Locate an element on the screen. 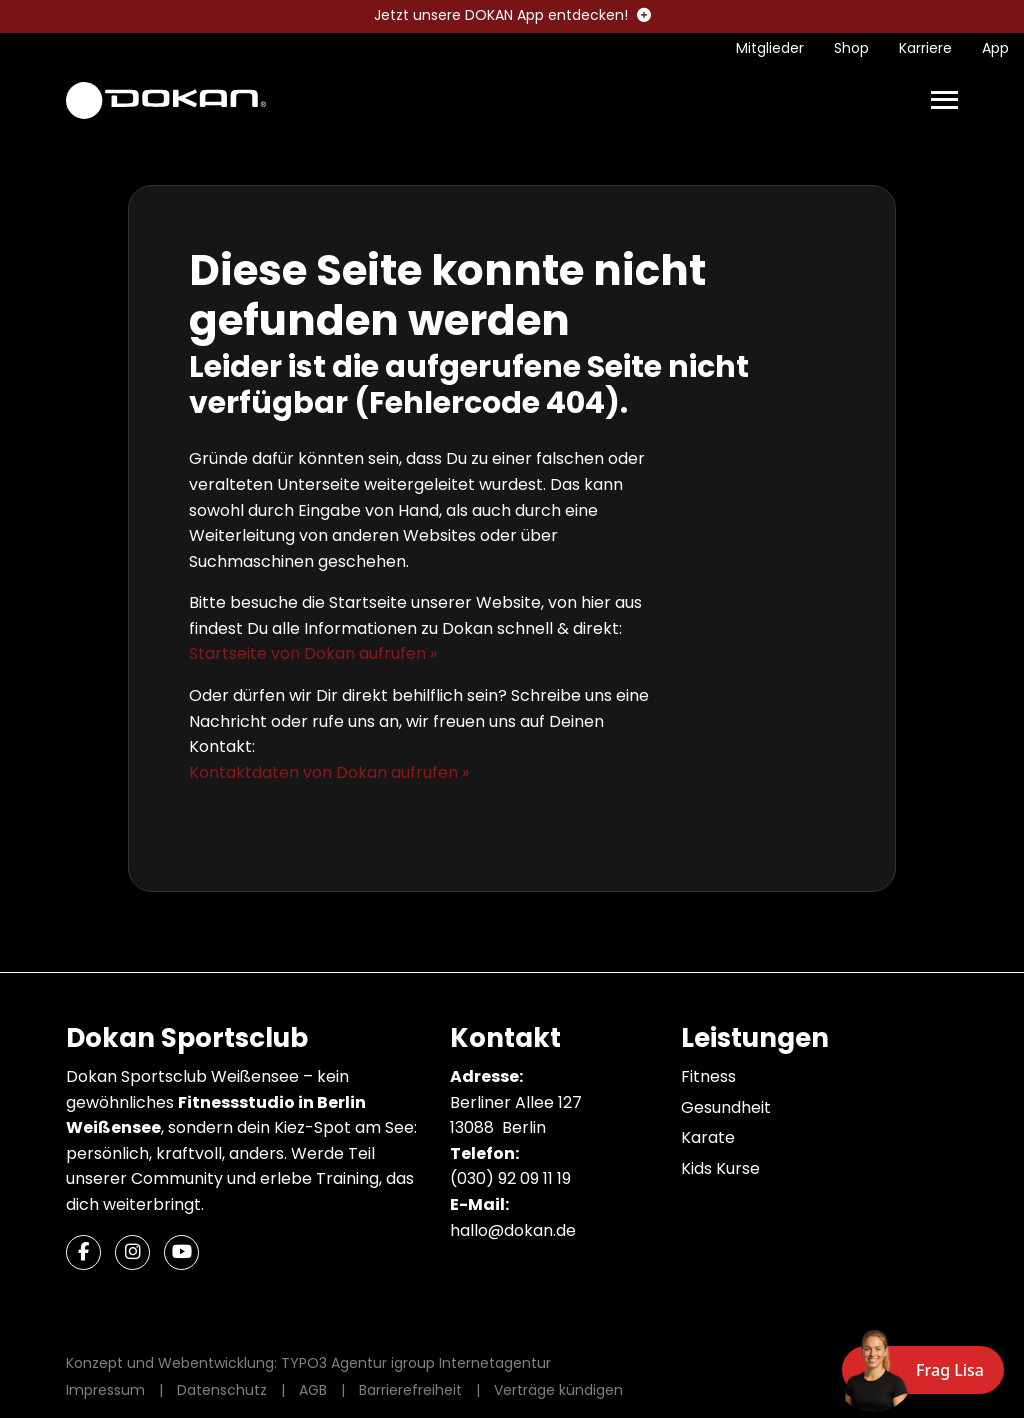 This screenshot has width=1024, height=1418. Barrierefreiheit is located at coordinates (410, 1390).